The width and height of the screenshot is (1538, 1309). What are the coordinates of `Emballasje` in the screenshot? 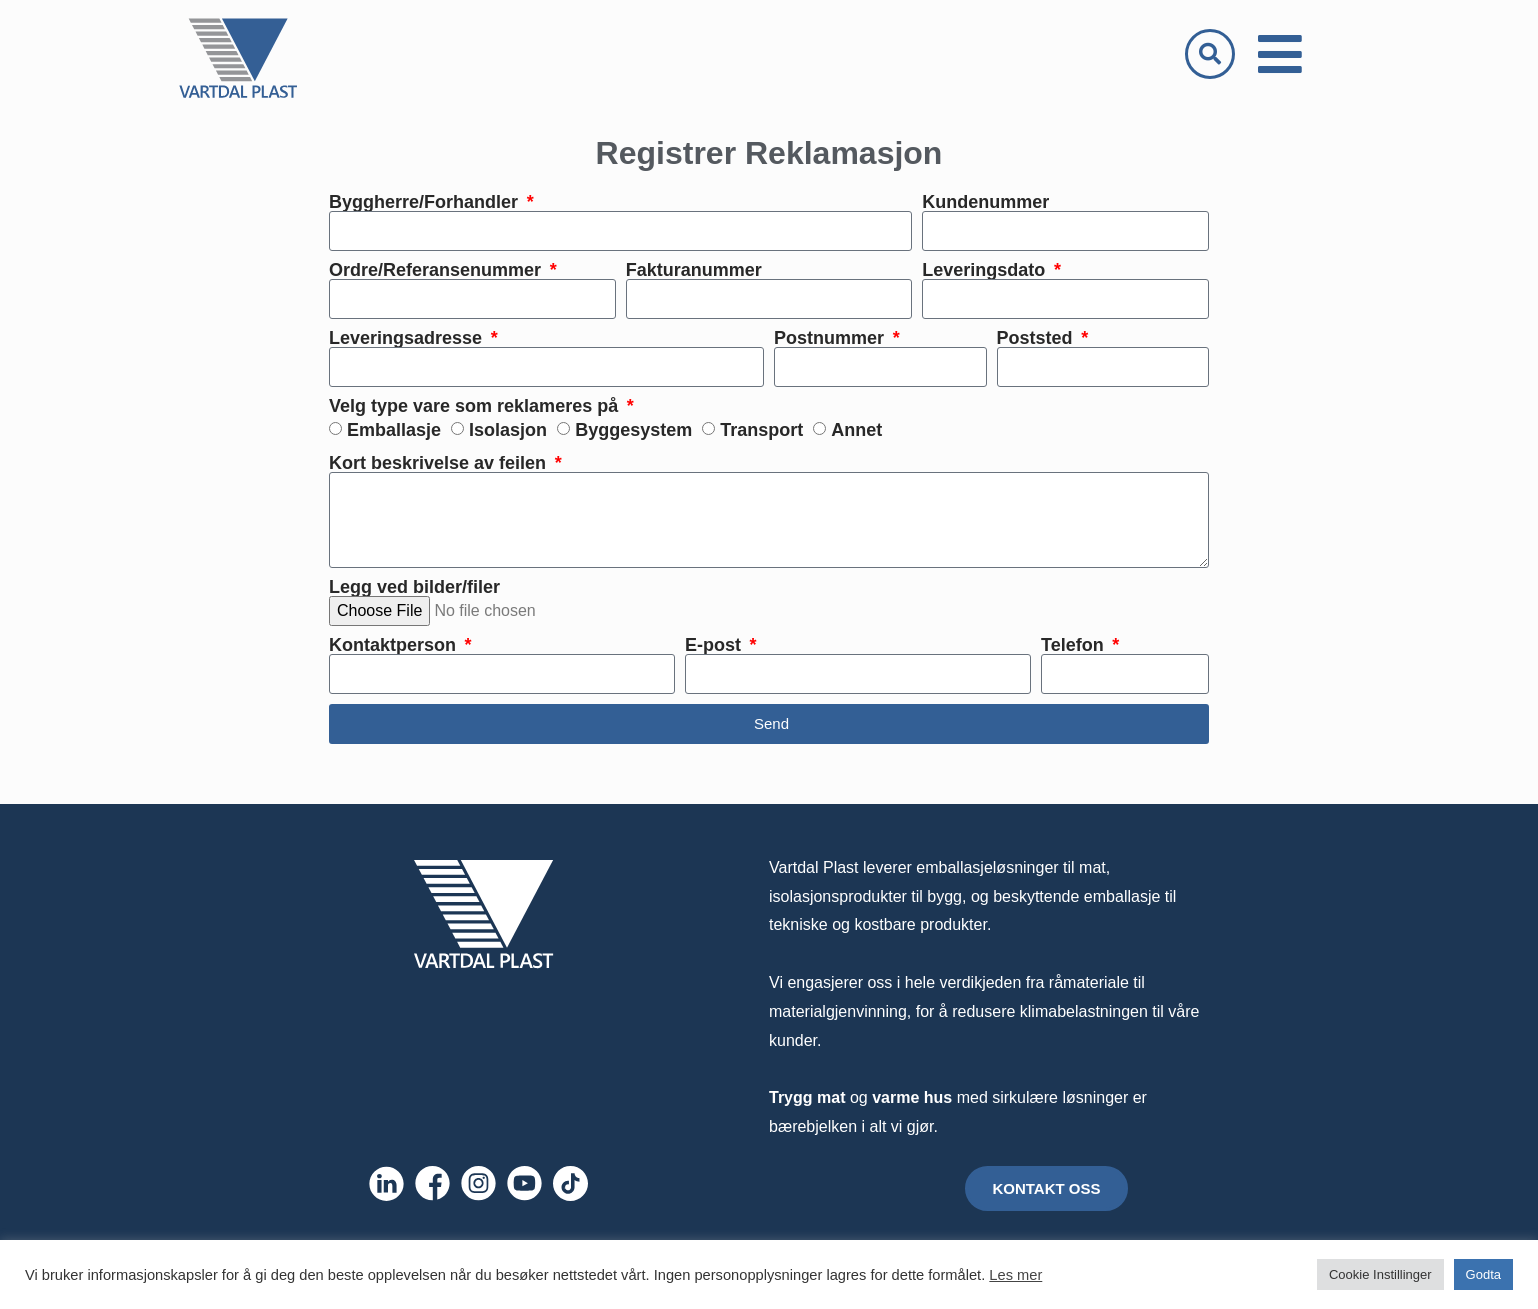 It's located at (394, 430).